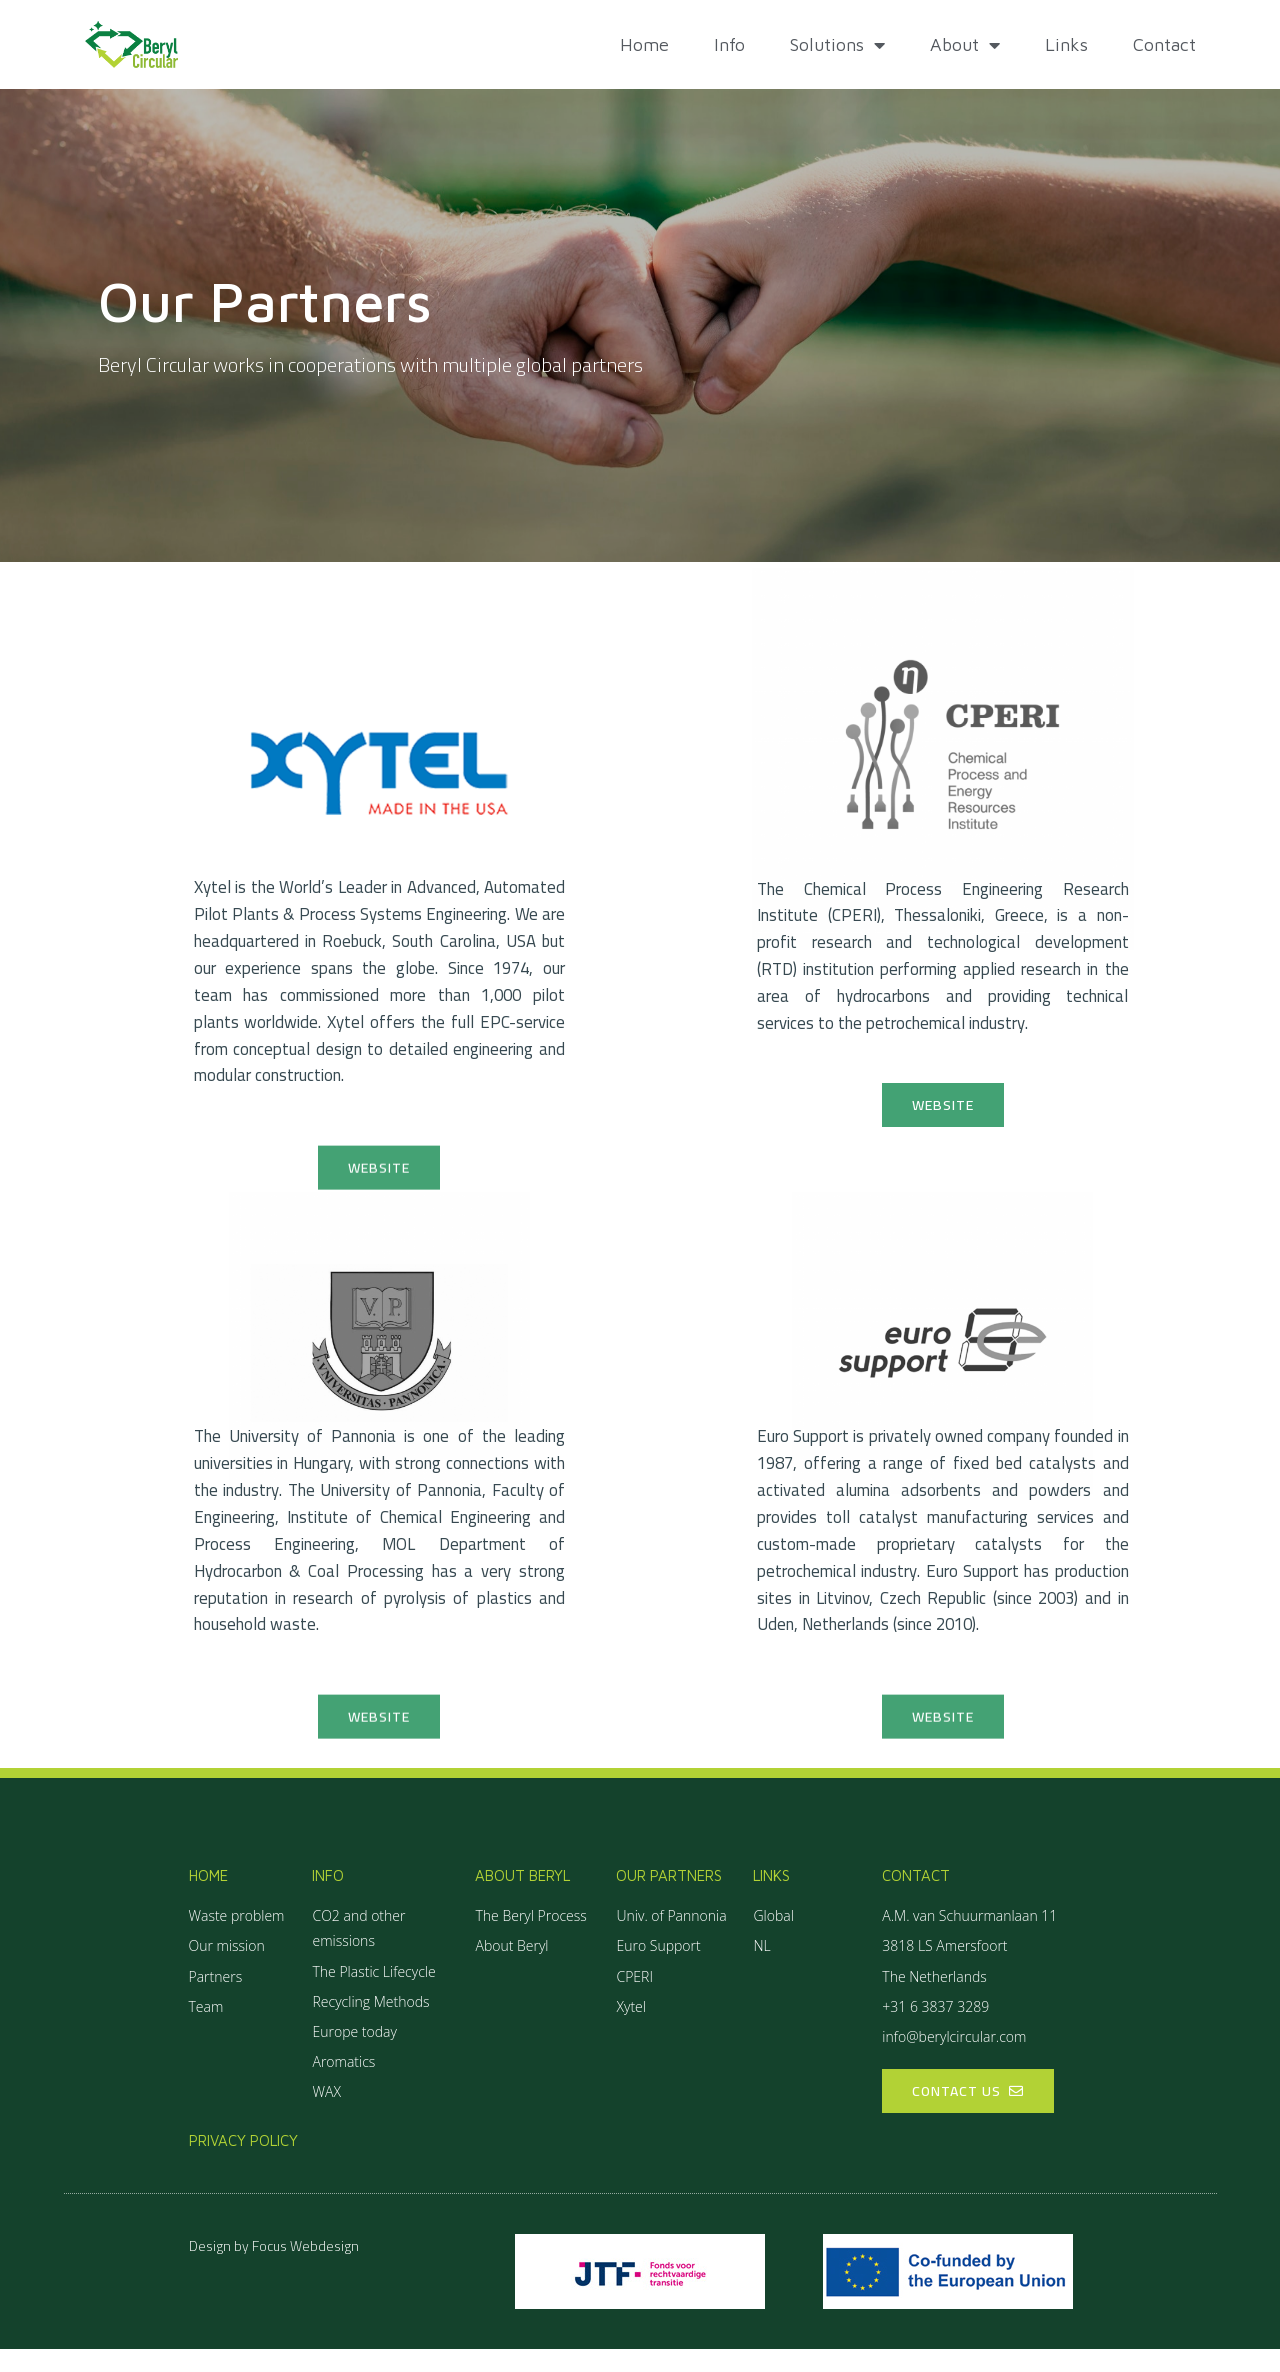 The image size is (1280, 2372). Describe the element at coordinates (644, 44) in the screenshot. I see `Home` at that location.